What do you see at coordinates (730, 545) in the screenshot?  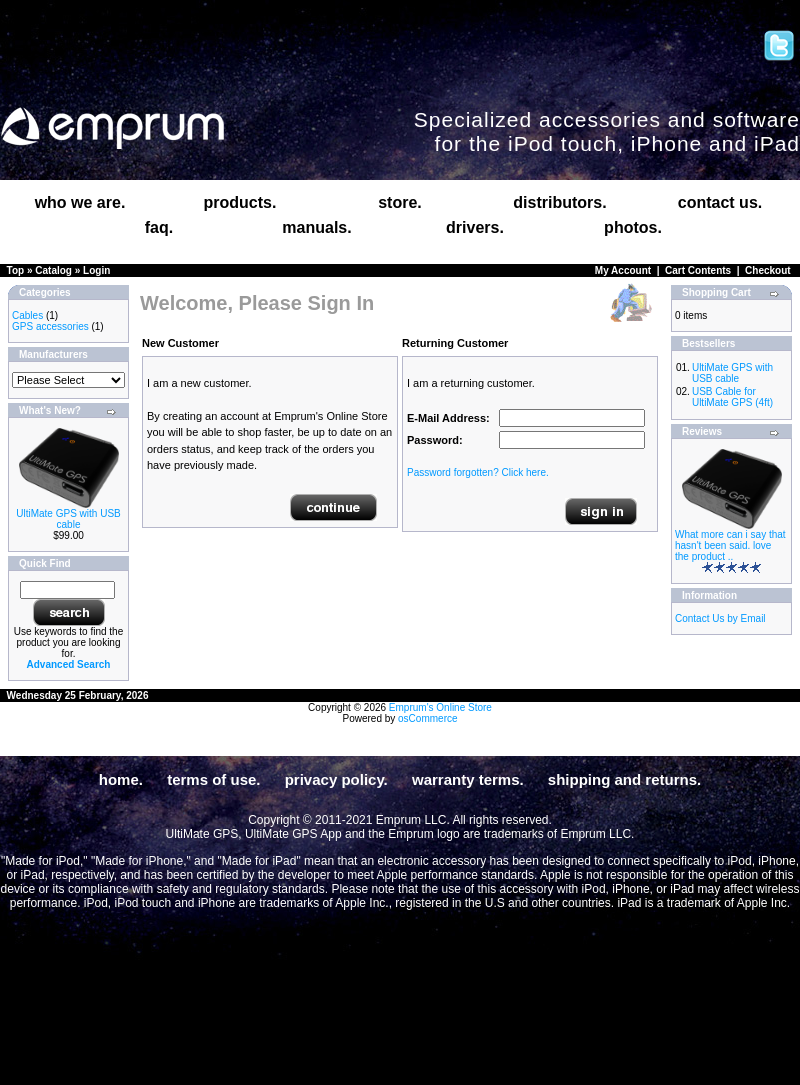 I see `What more can i say that hasn't been said. love the product ..` at bounding box center [730, 545].